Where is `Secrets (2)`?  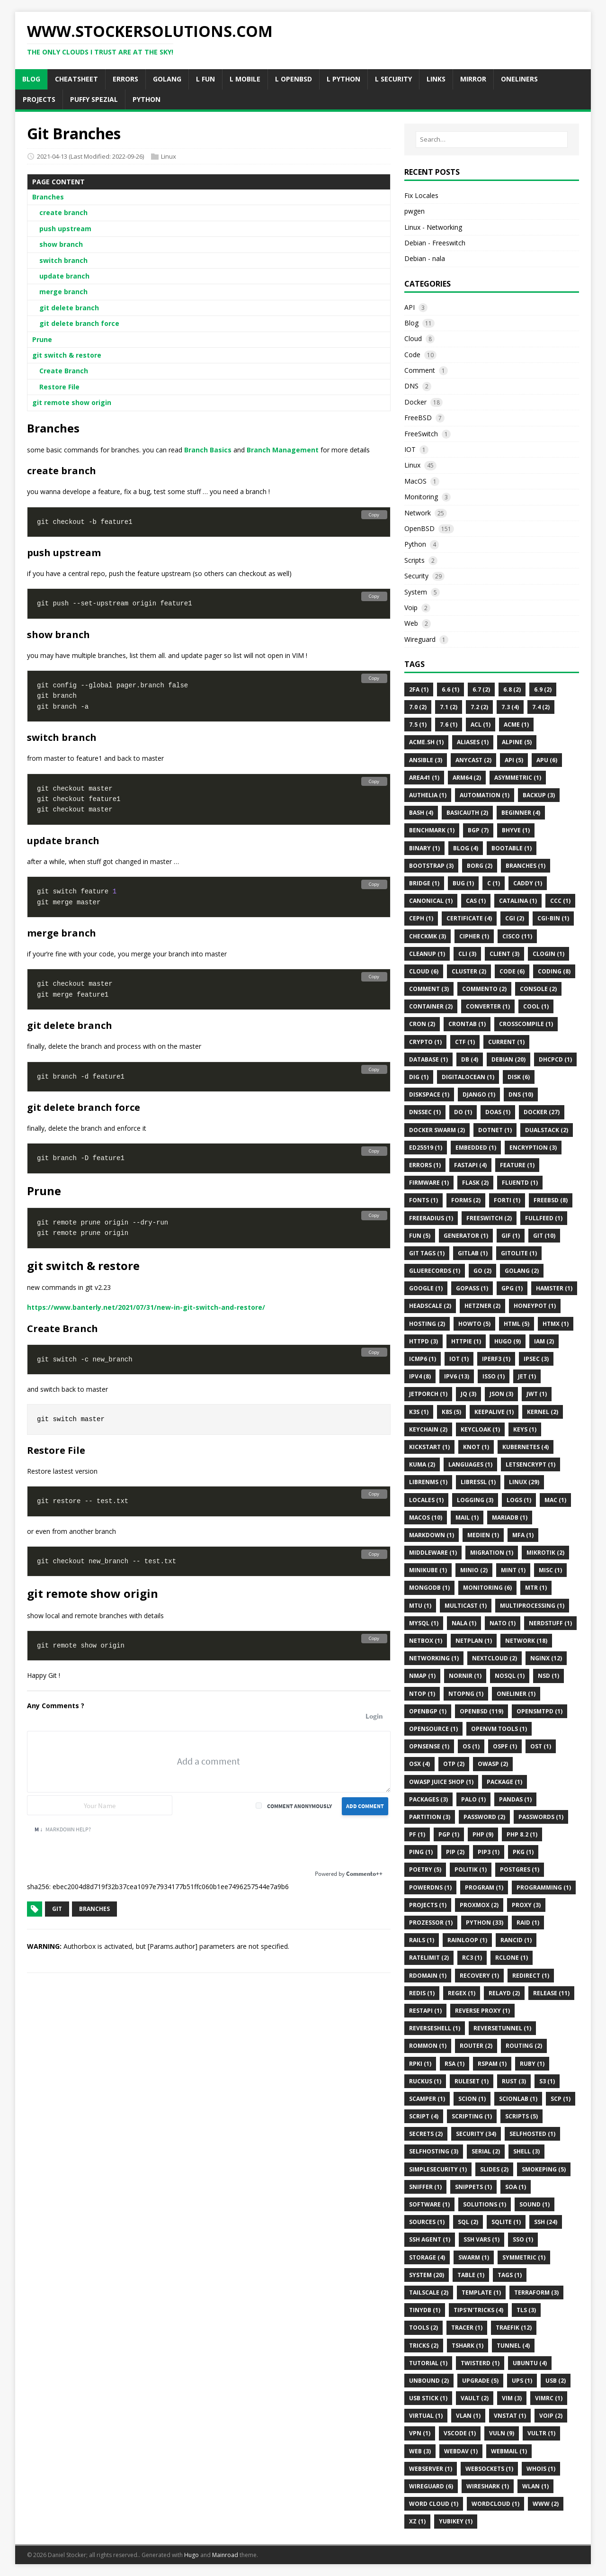 Secrets (2) is located at coordinates (426, 2134).